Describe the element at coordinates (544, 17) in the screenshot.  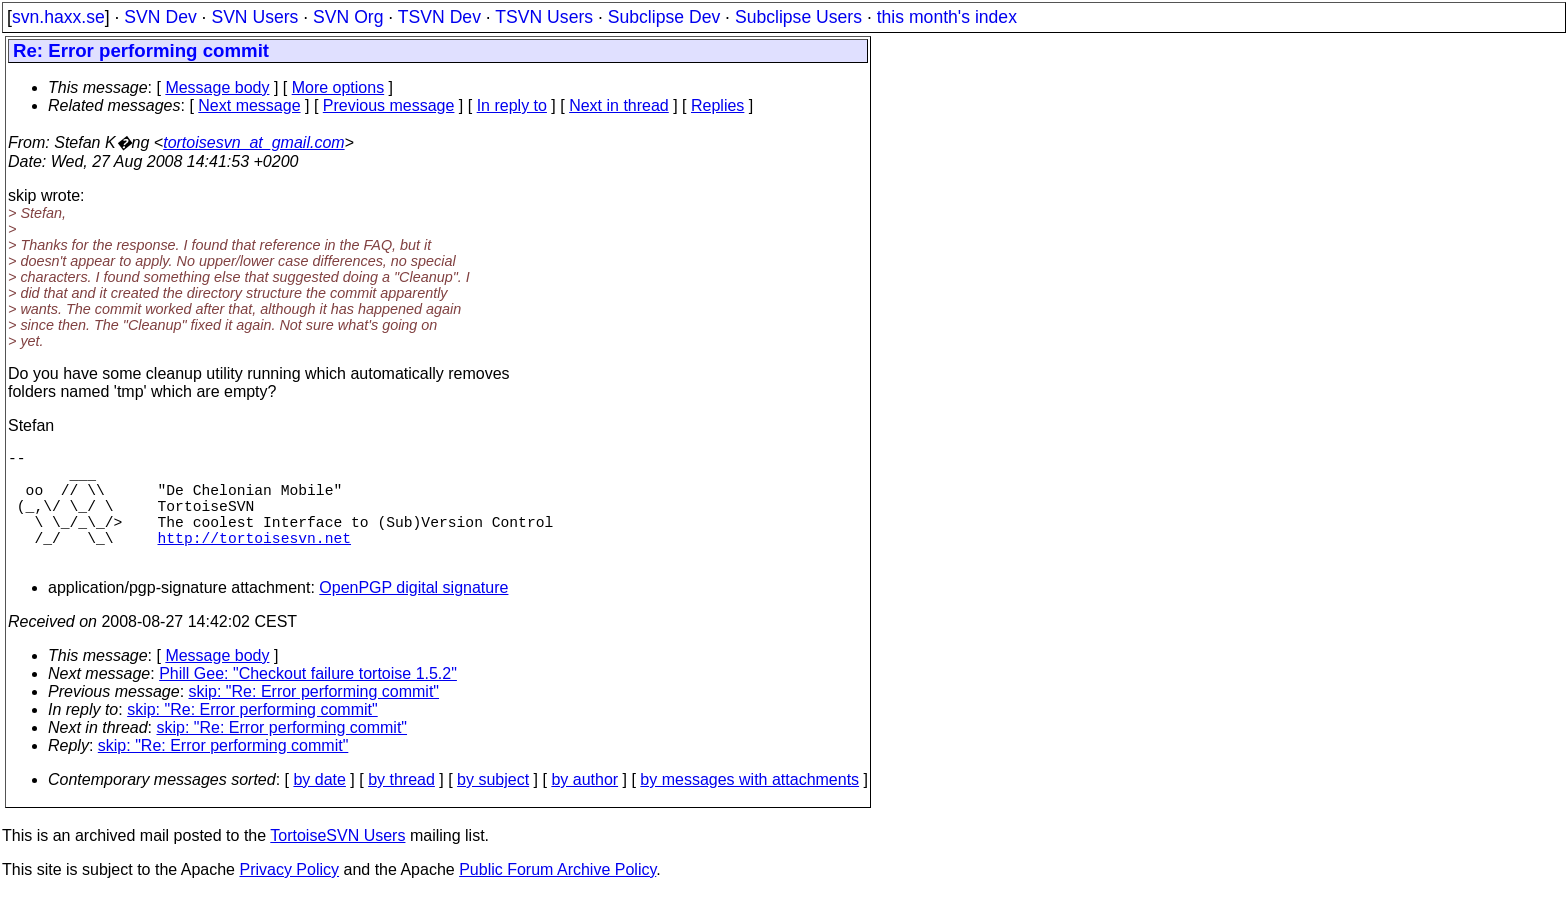
I see `TSVN Users` at that location.